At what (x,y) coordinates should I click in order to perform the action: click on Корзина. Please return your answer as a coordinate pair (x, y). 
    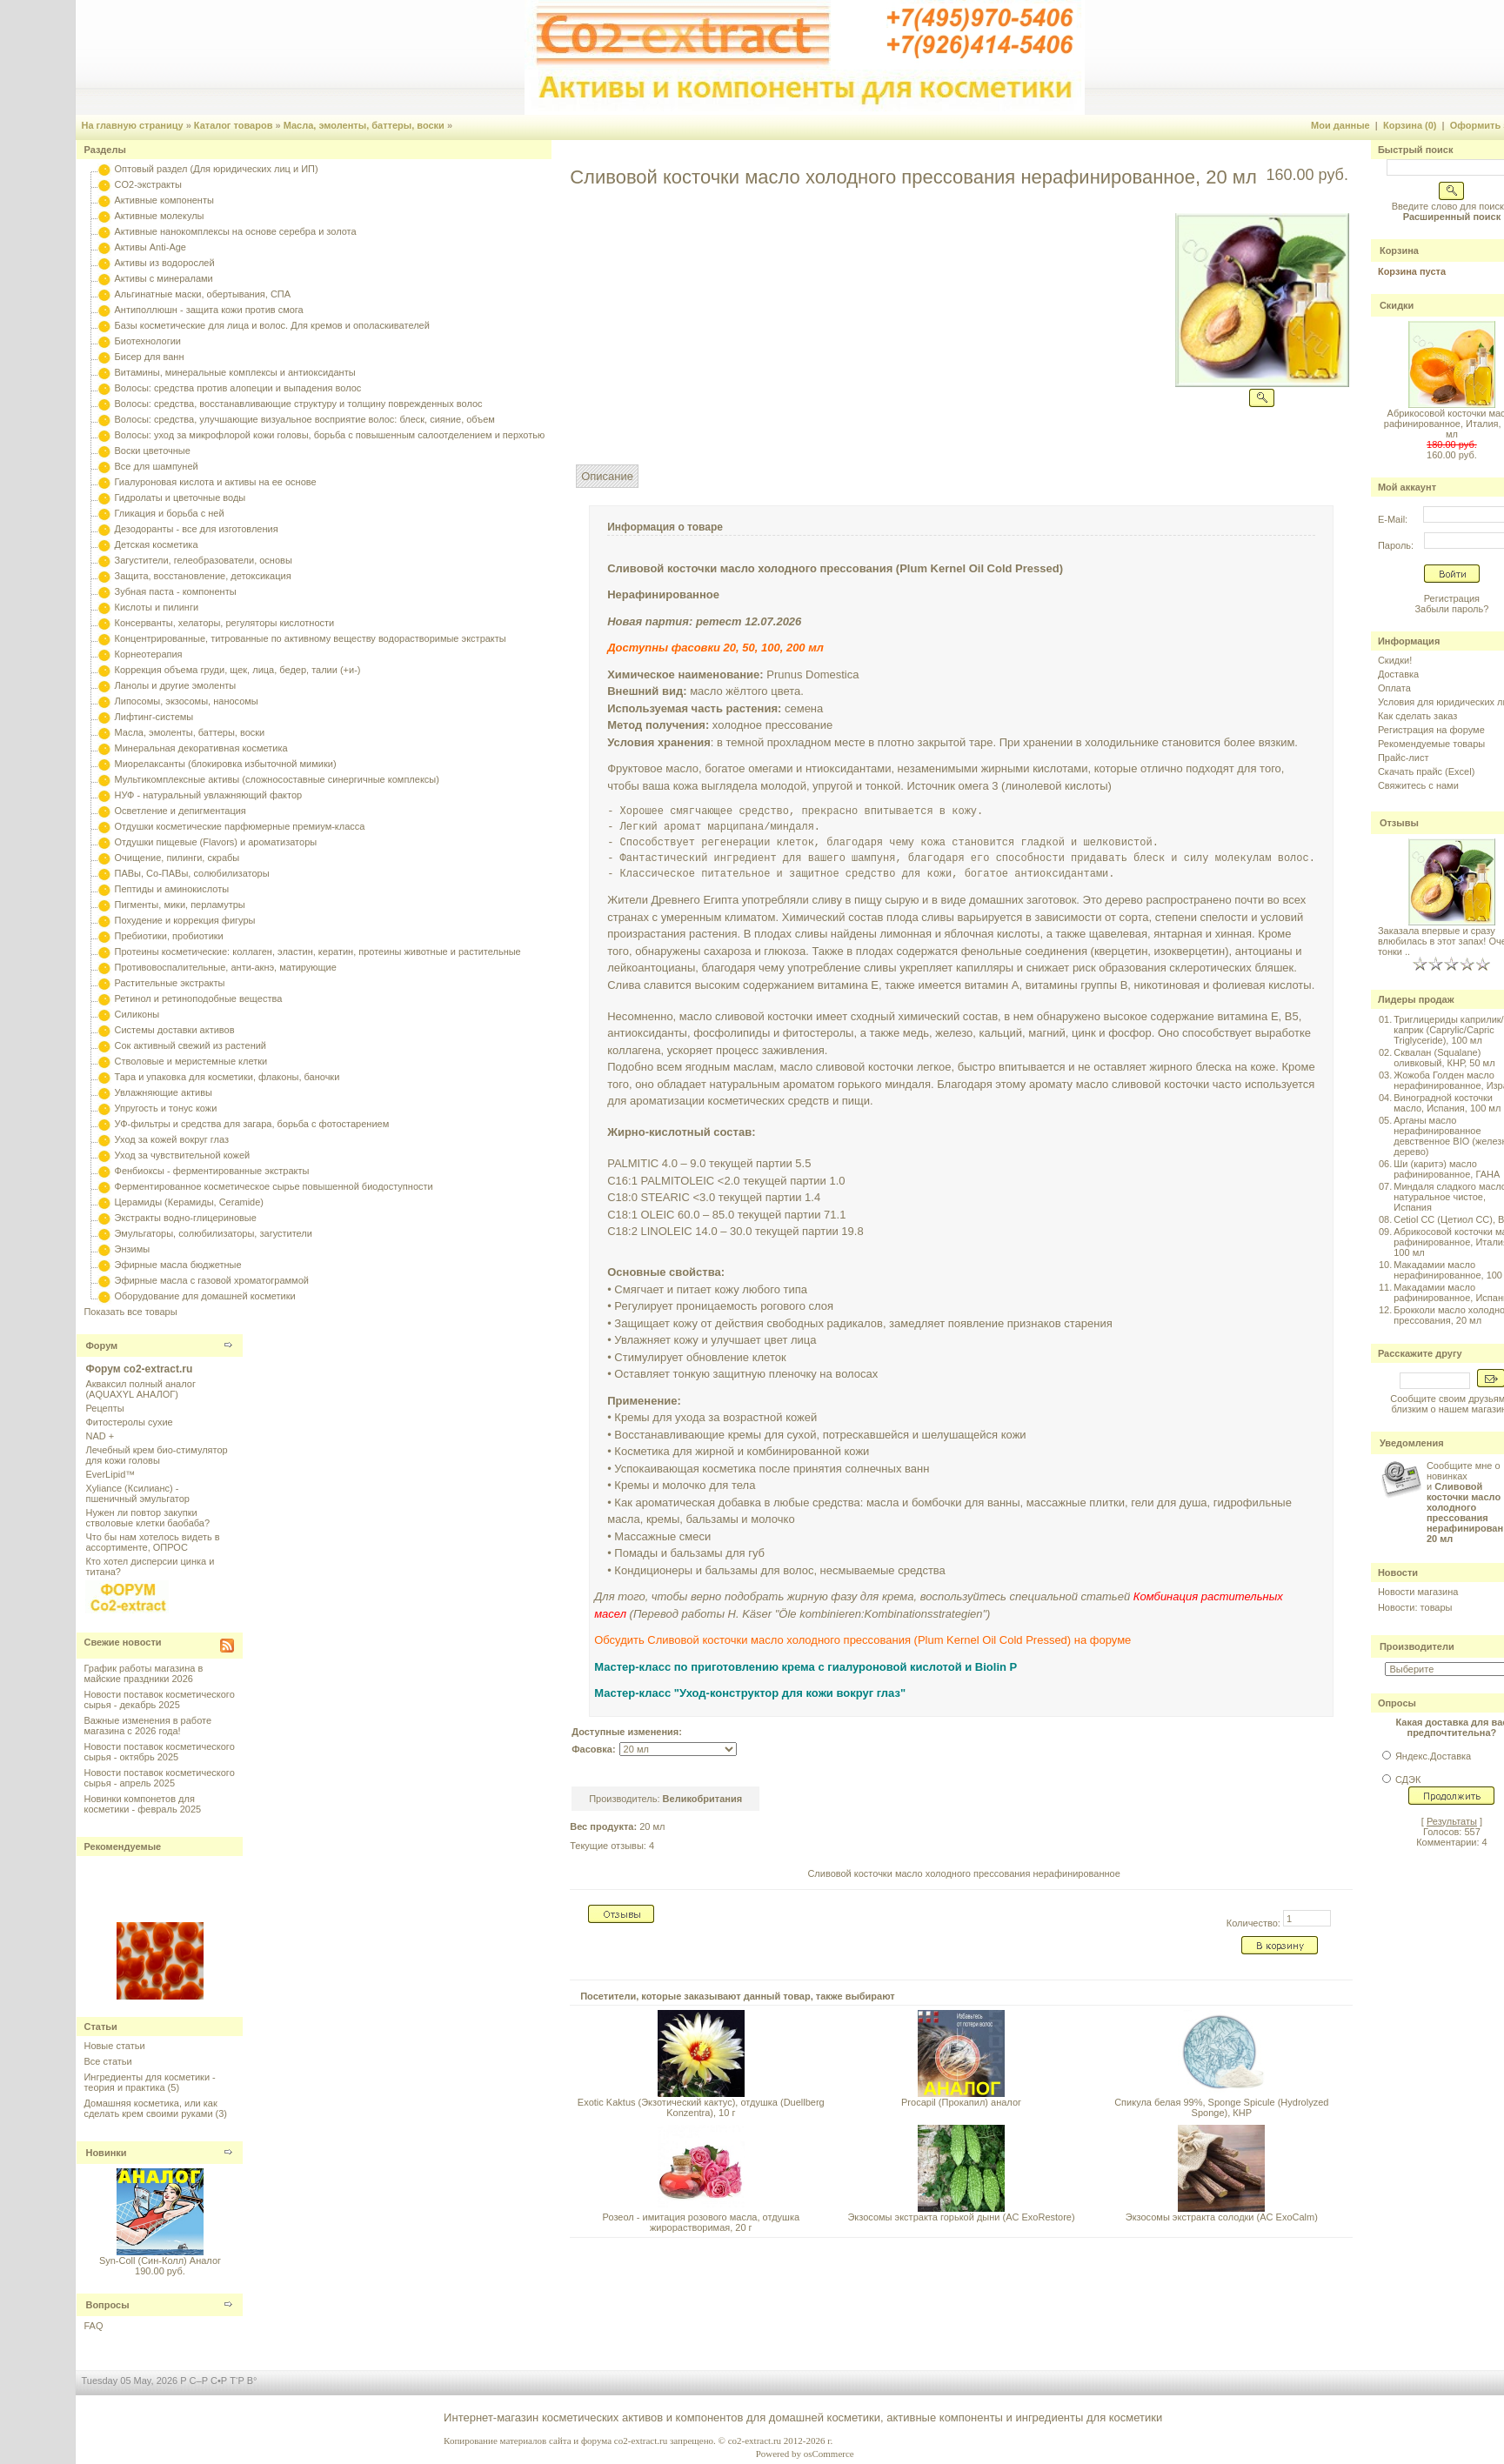
    Looking at the image, I should click on (1399, 250).